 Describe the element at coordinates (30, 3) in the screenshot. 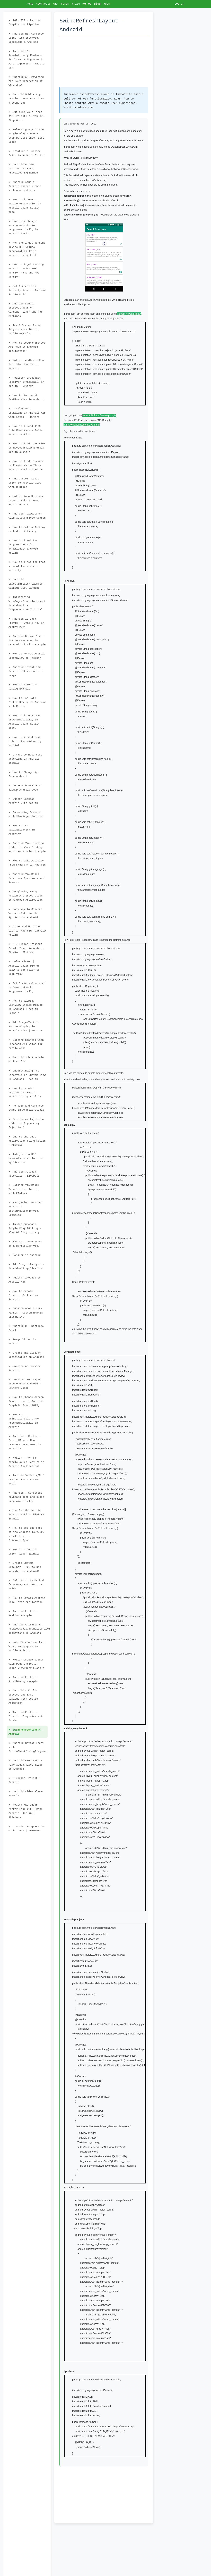

I see `Home` at that location.